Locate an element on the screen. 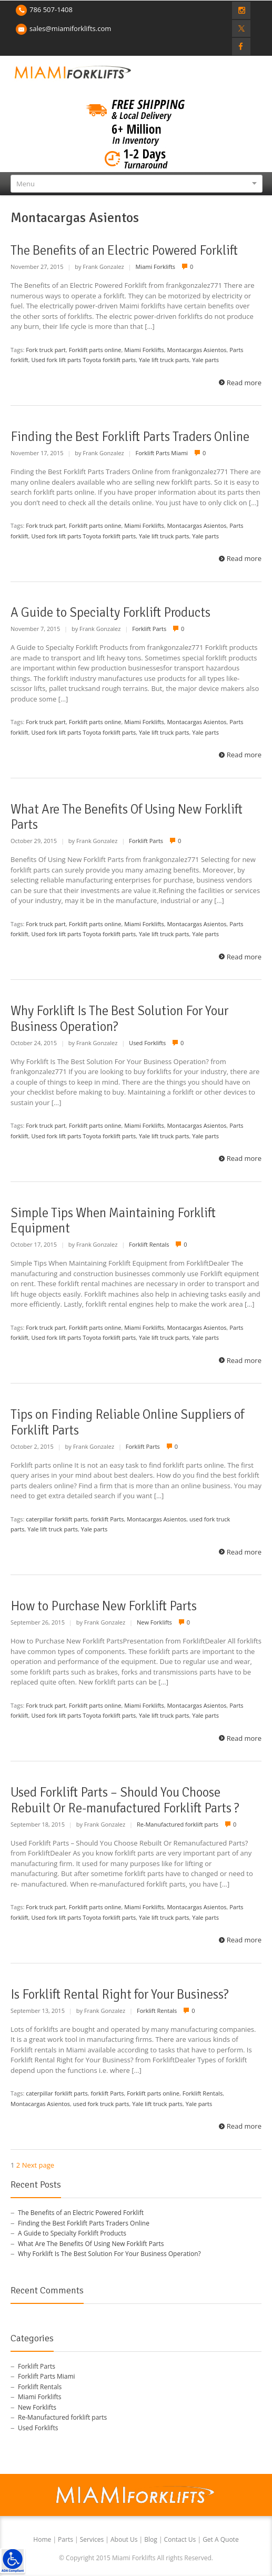  Forklift parts online [link] is located at coordinates (95, 350).